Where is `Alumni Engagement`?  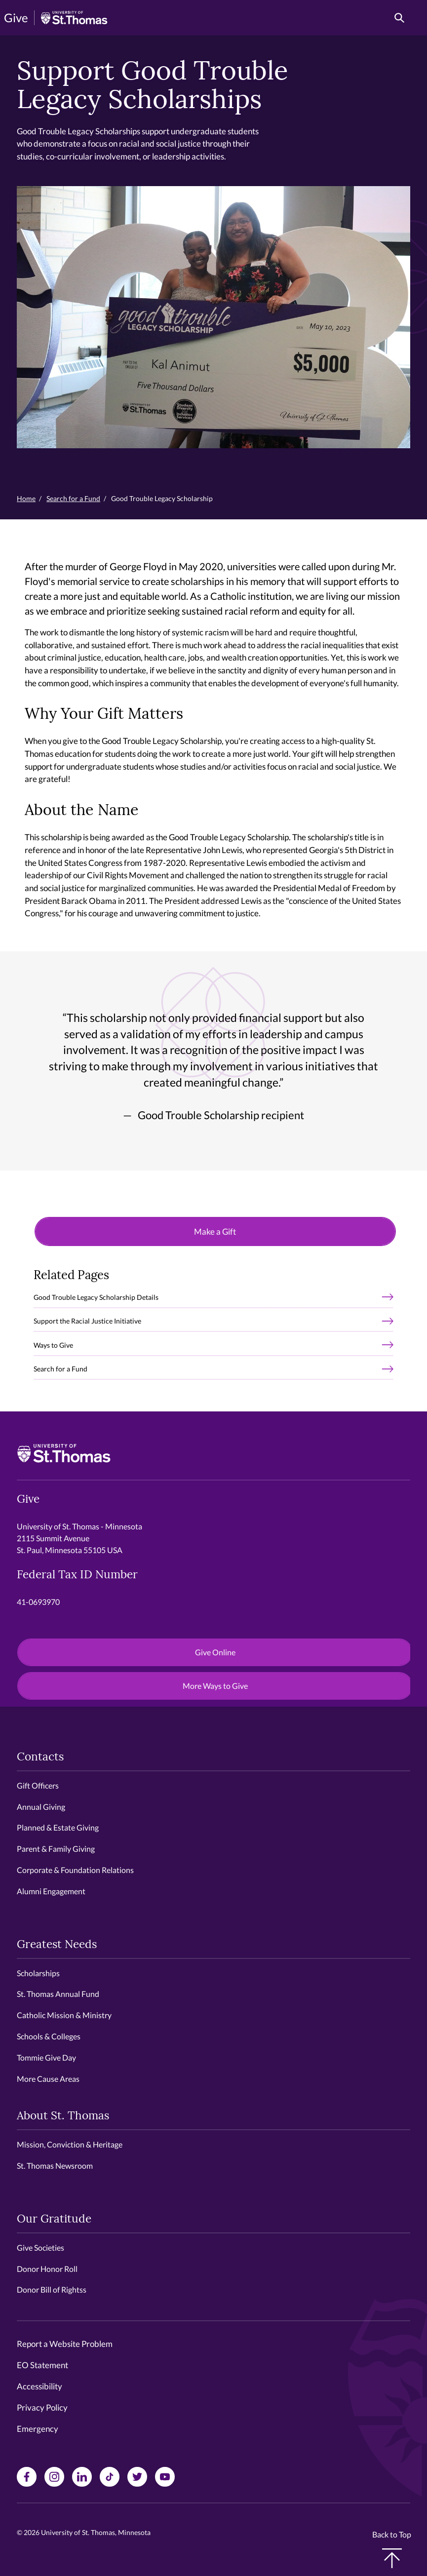
Alumni Engagement is located at coordinates (51, 1891).